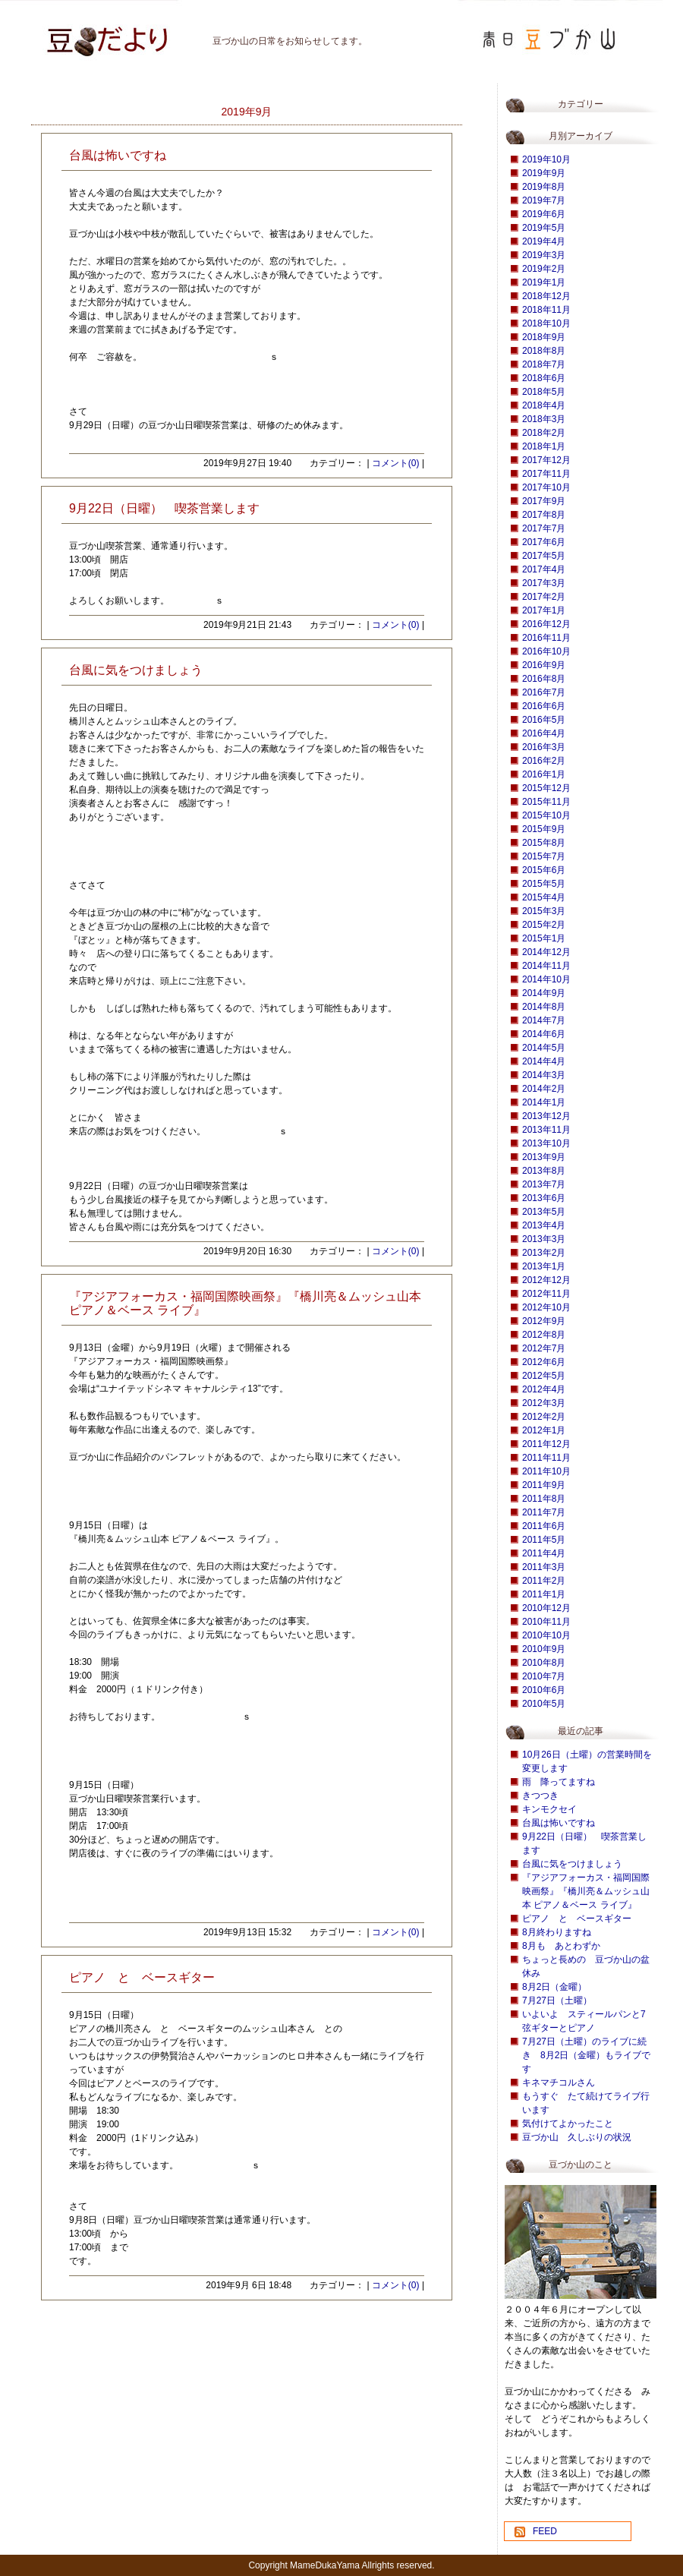  I want to click on 2011年1月, so click(543, 1594).